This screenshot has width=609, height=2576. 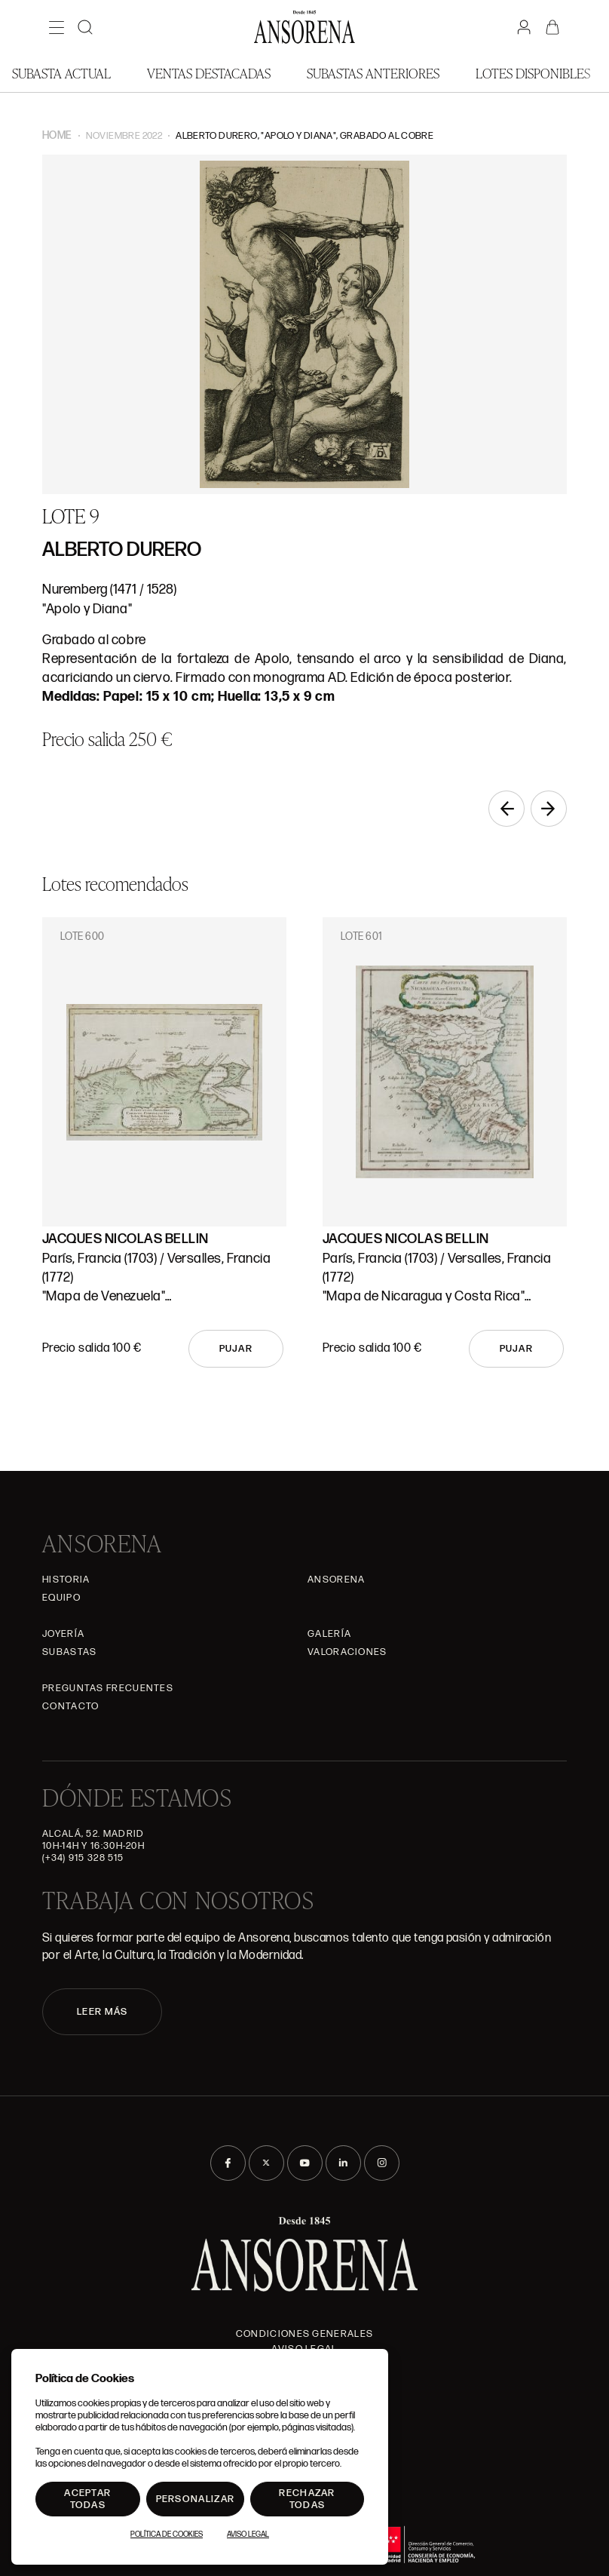 I want to click on Valoraciones, so click(x=347, y=1652).